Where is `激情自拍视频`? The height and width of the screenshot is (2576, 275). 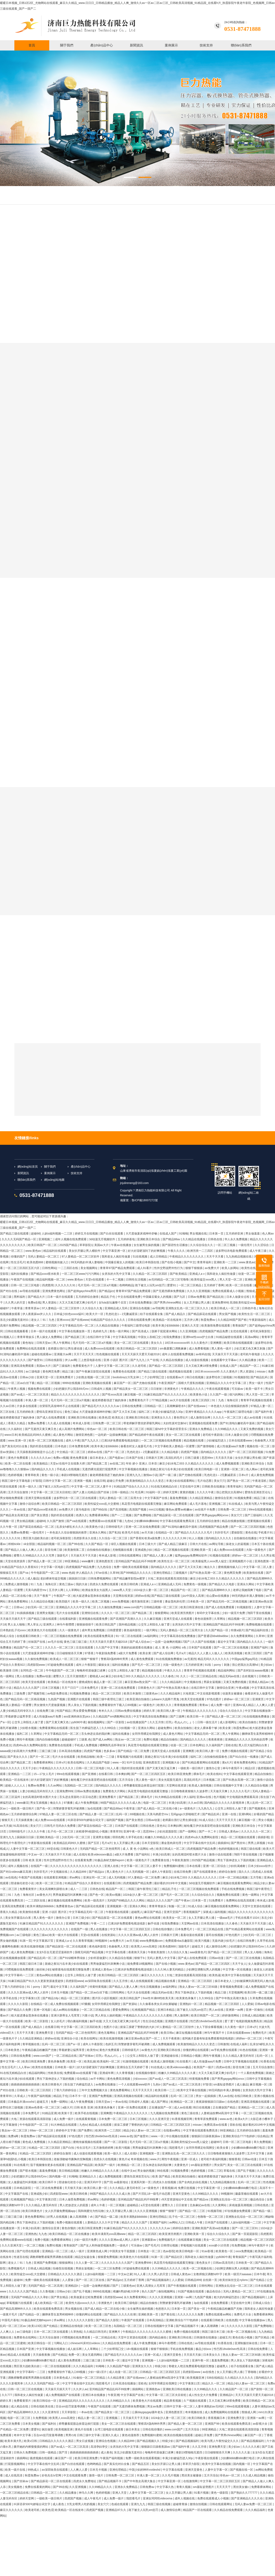 激情自拍视频 is located at coordinates (199, 2504).